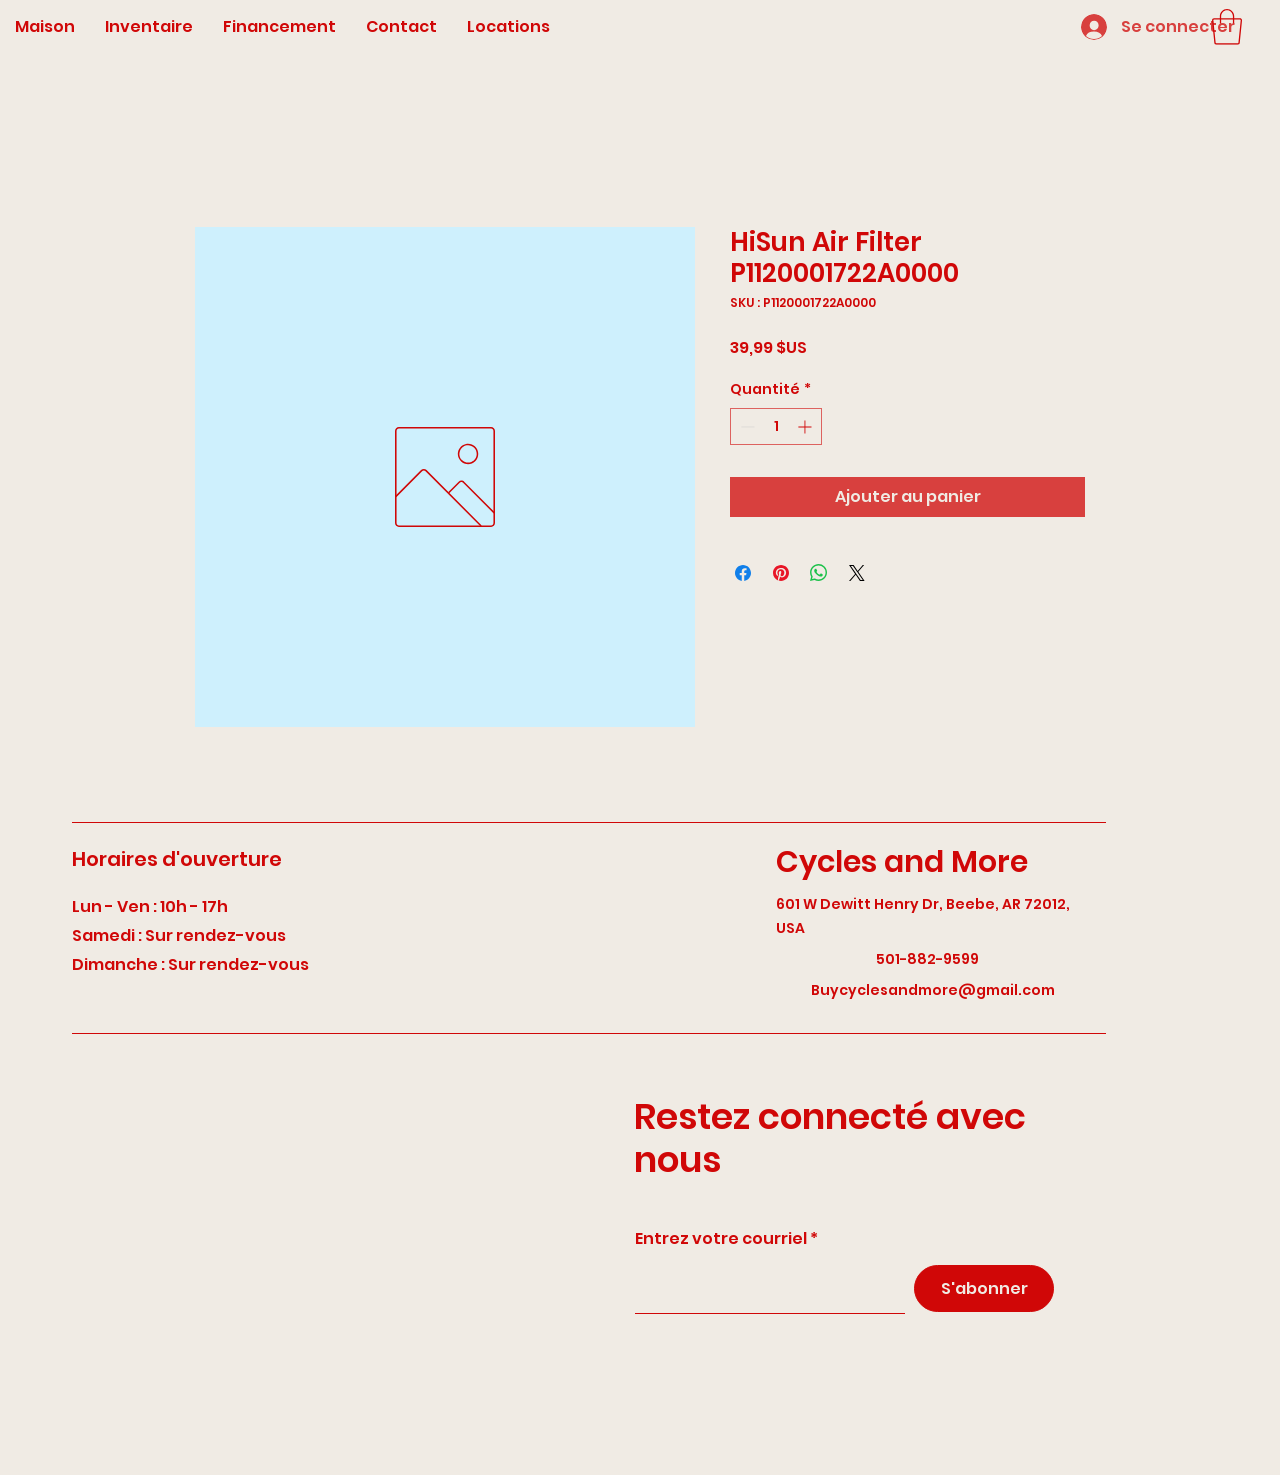 The width and height of the screenshot is (1280, 1475). I want to click on [Decrement], so click(745, 426).